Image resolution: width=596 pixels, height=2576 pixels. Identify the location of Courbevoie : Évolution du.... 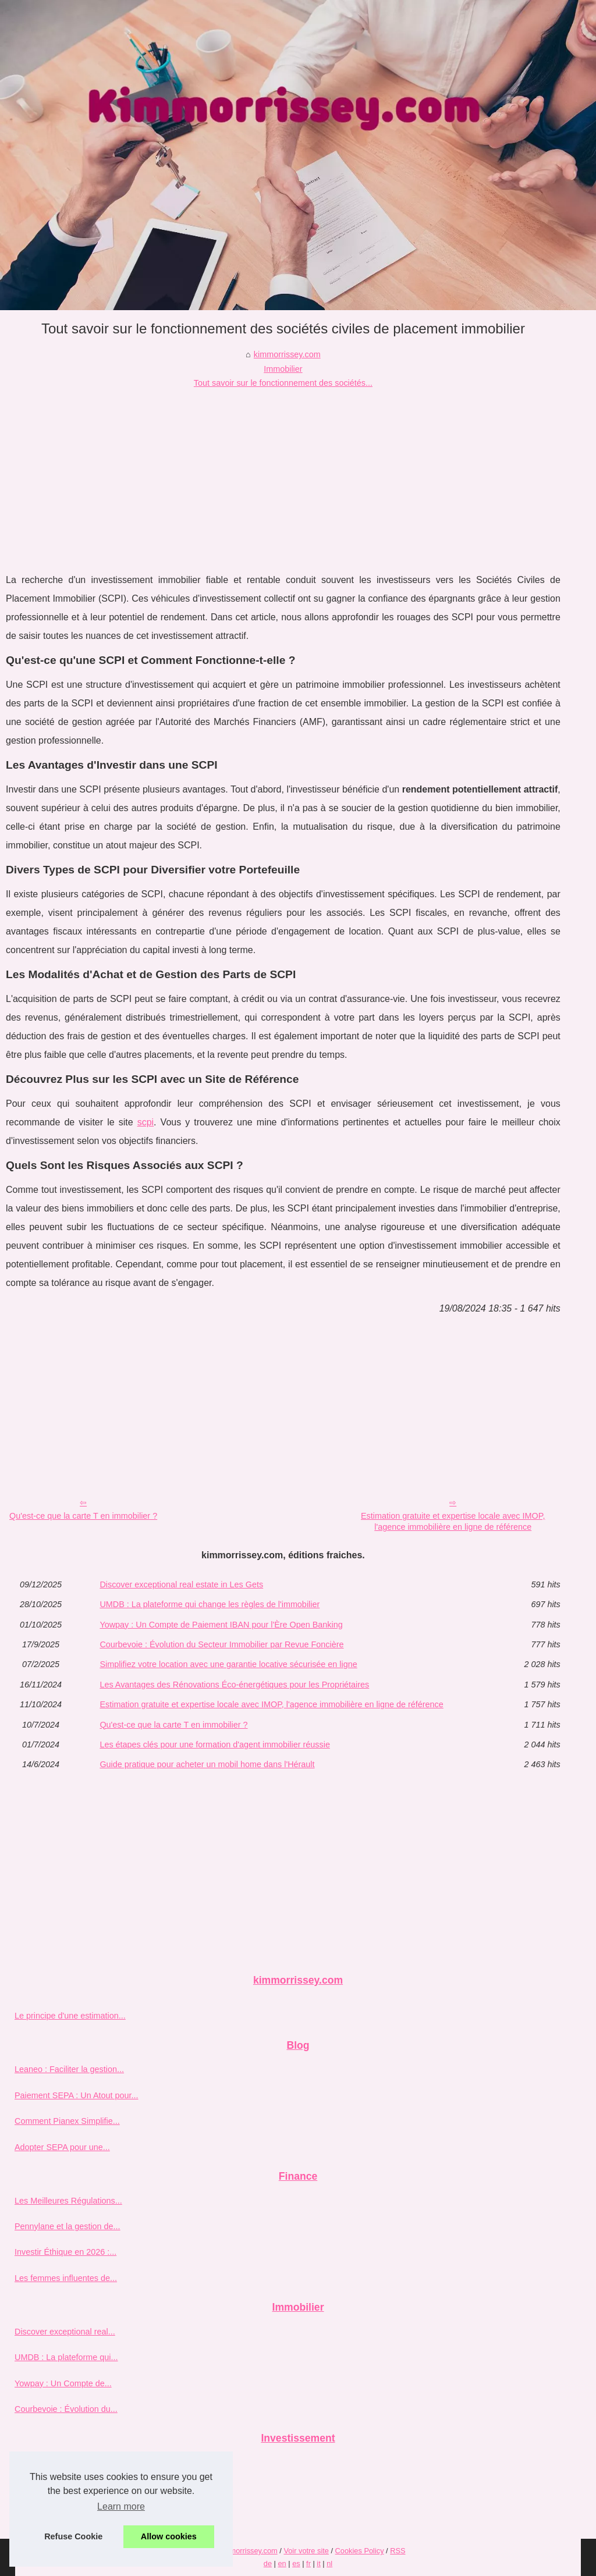
(66, 2409).